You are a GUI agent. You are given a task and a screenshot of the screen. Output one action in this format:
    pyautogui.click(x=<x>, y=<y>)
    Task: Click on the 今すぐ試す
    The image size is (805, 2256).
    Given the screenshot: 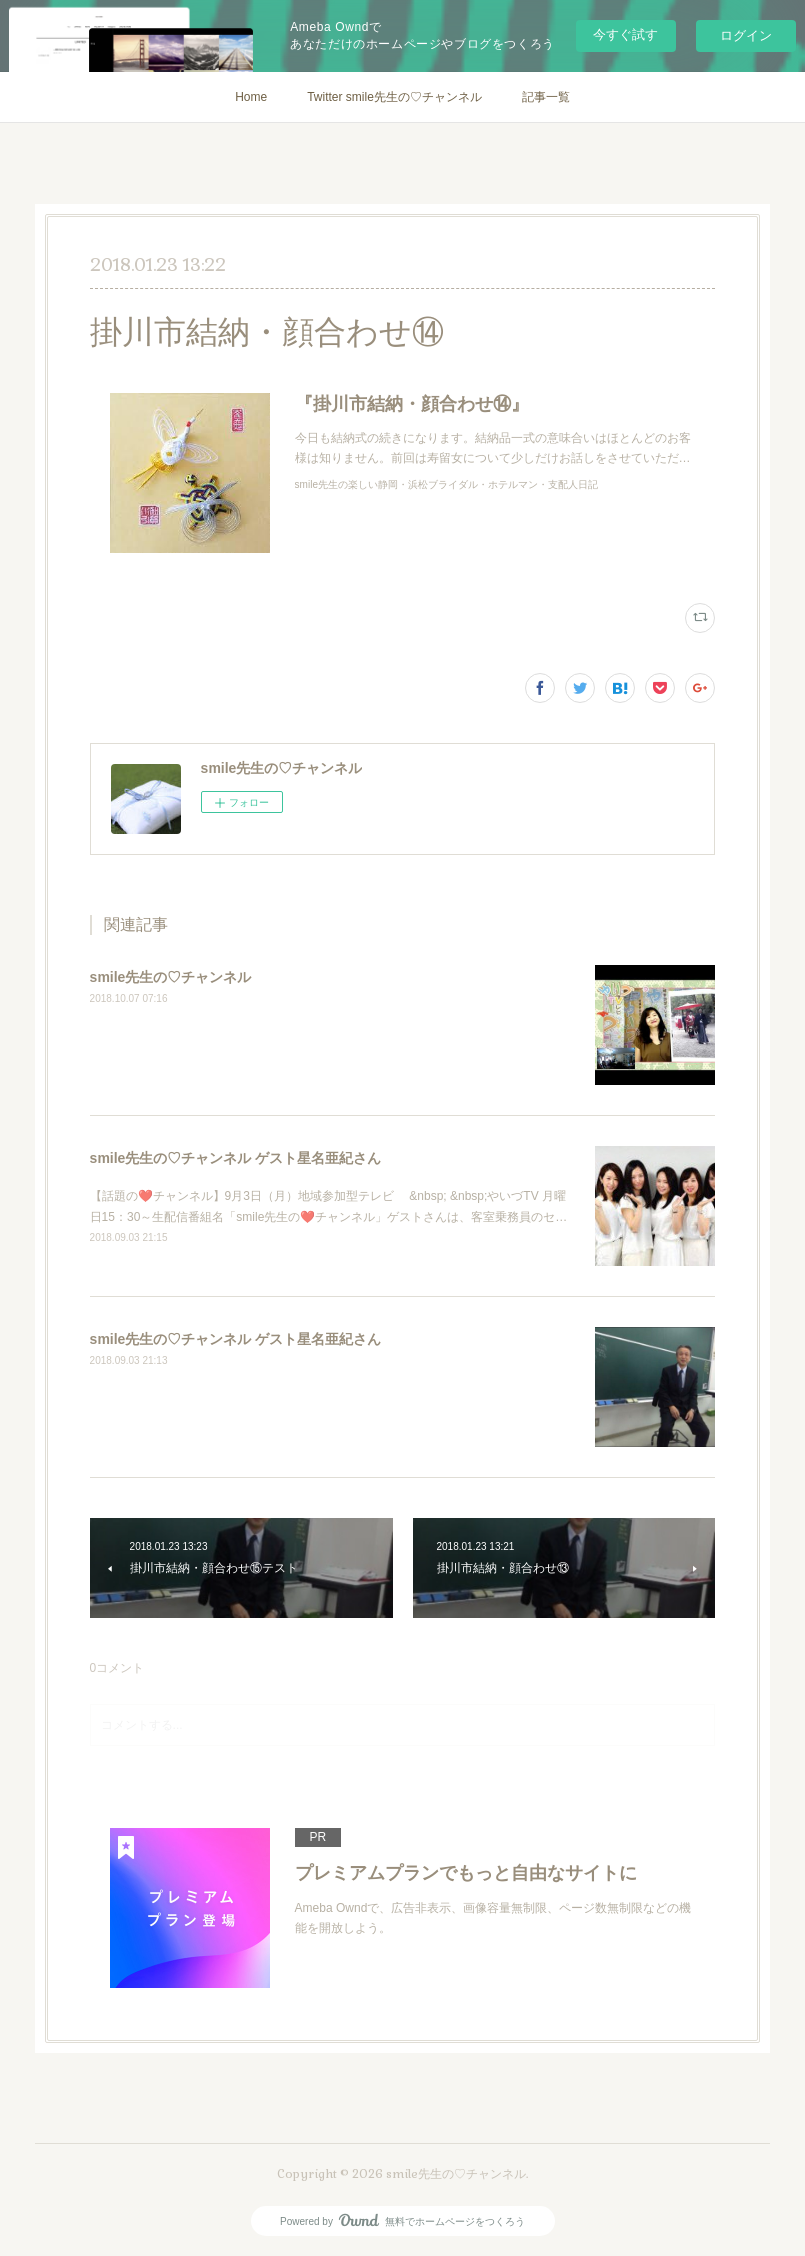 What is the action you would take?
    pyautogui.click(x=625, y=34)
    